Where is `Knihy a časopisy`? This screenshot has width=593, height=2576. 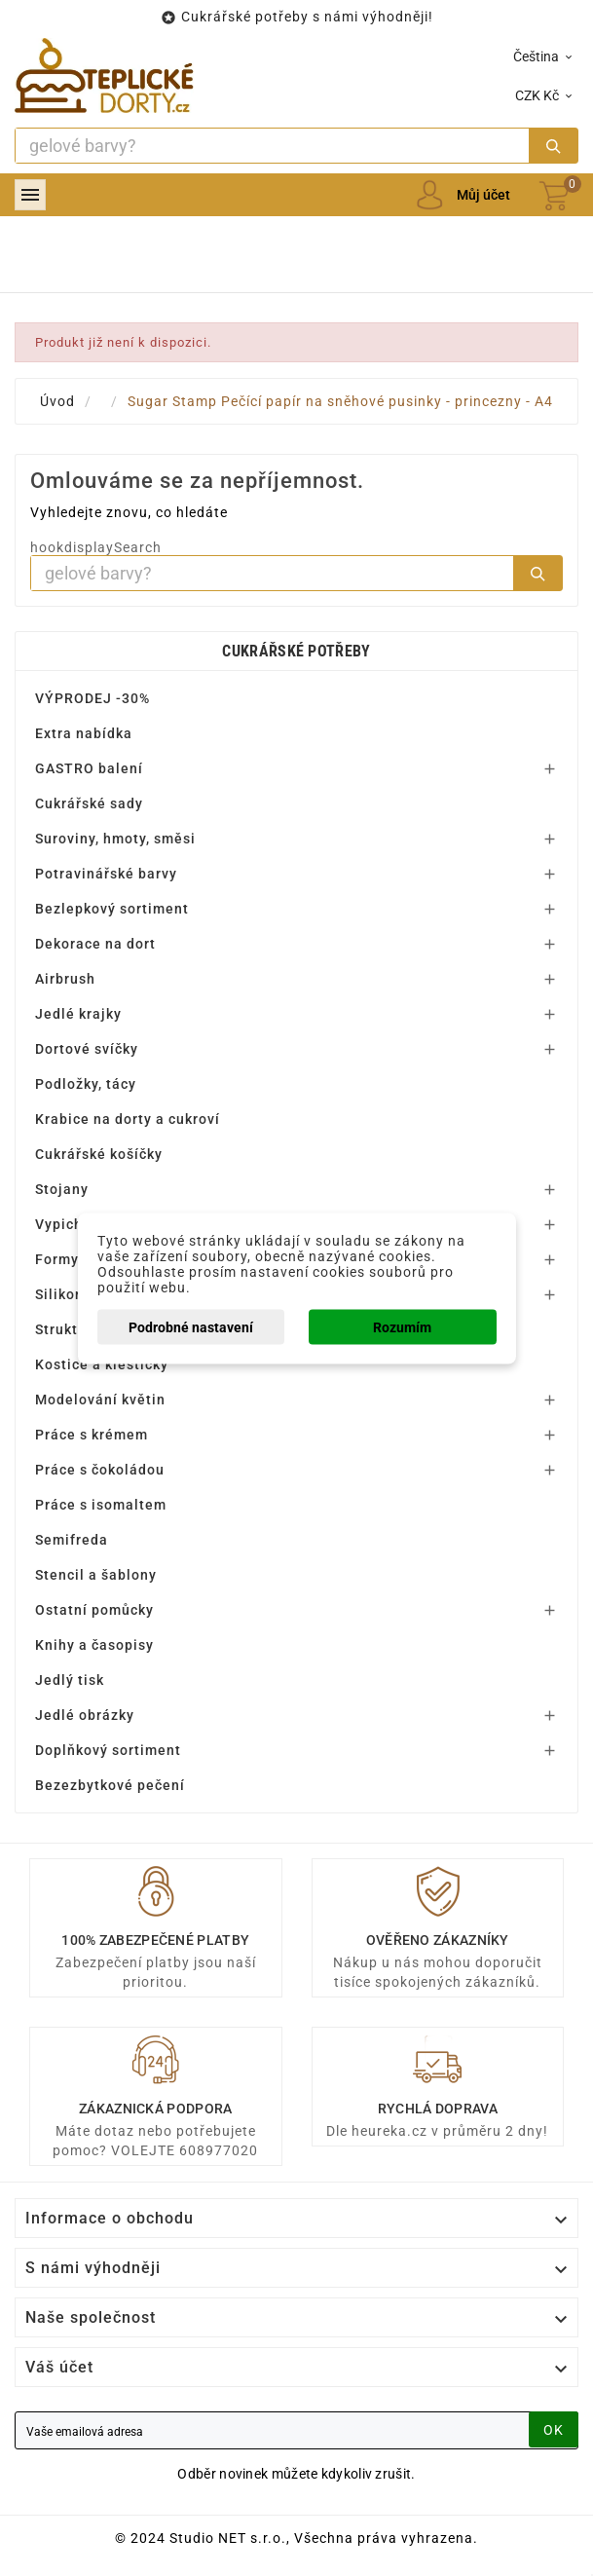 Knihy a časopisy is located at coordinates (94, 1645).